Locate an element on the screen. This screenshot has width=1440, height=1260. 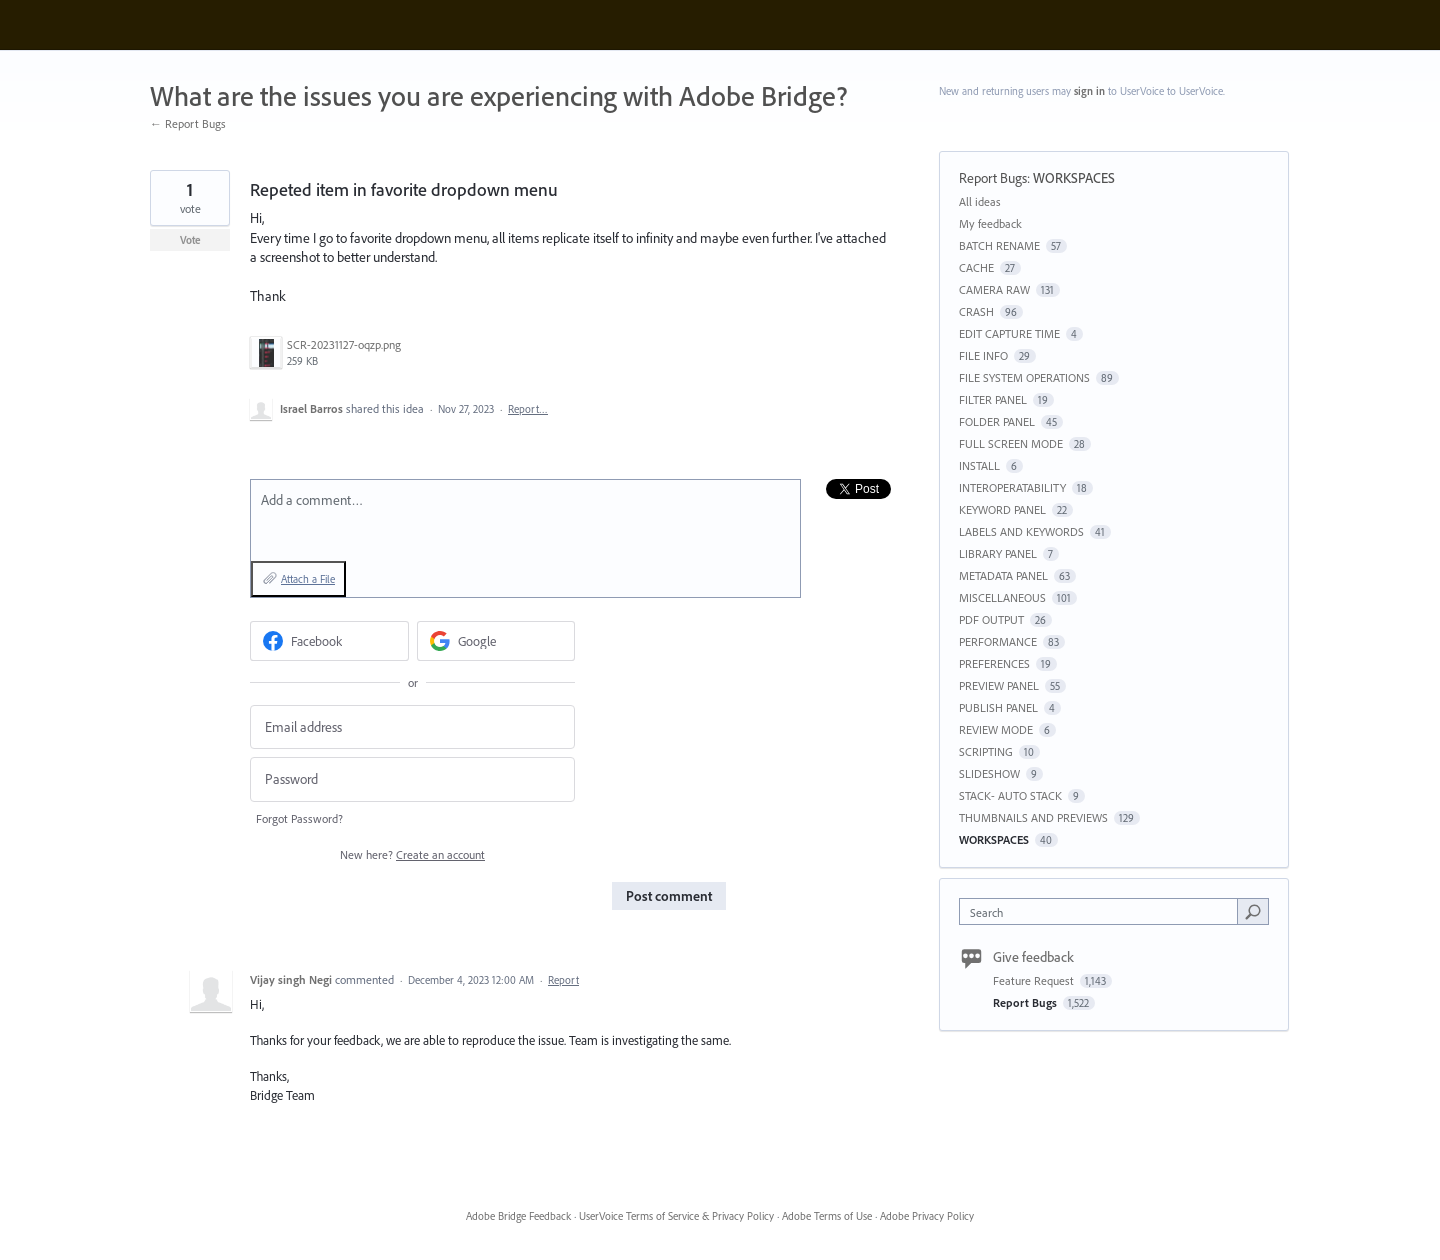
[Facebook sign in] is located at coordinates (329, 641).